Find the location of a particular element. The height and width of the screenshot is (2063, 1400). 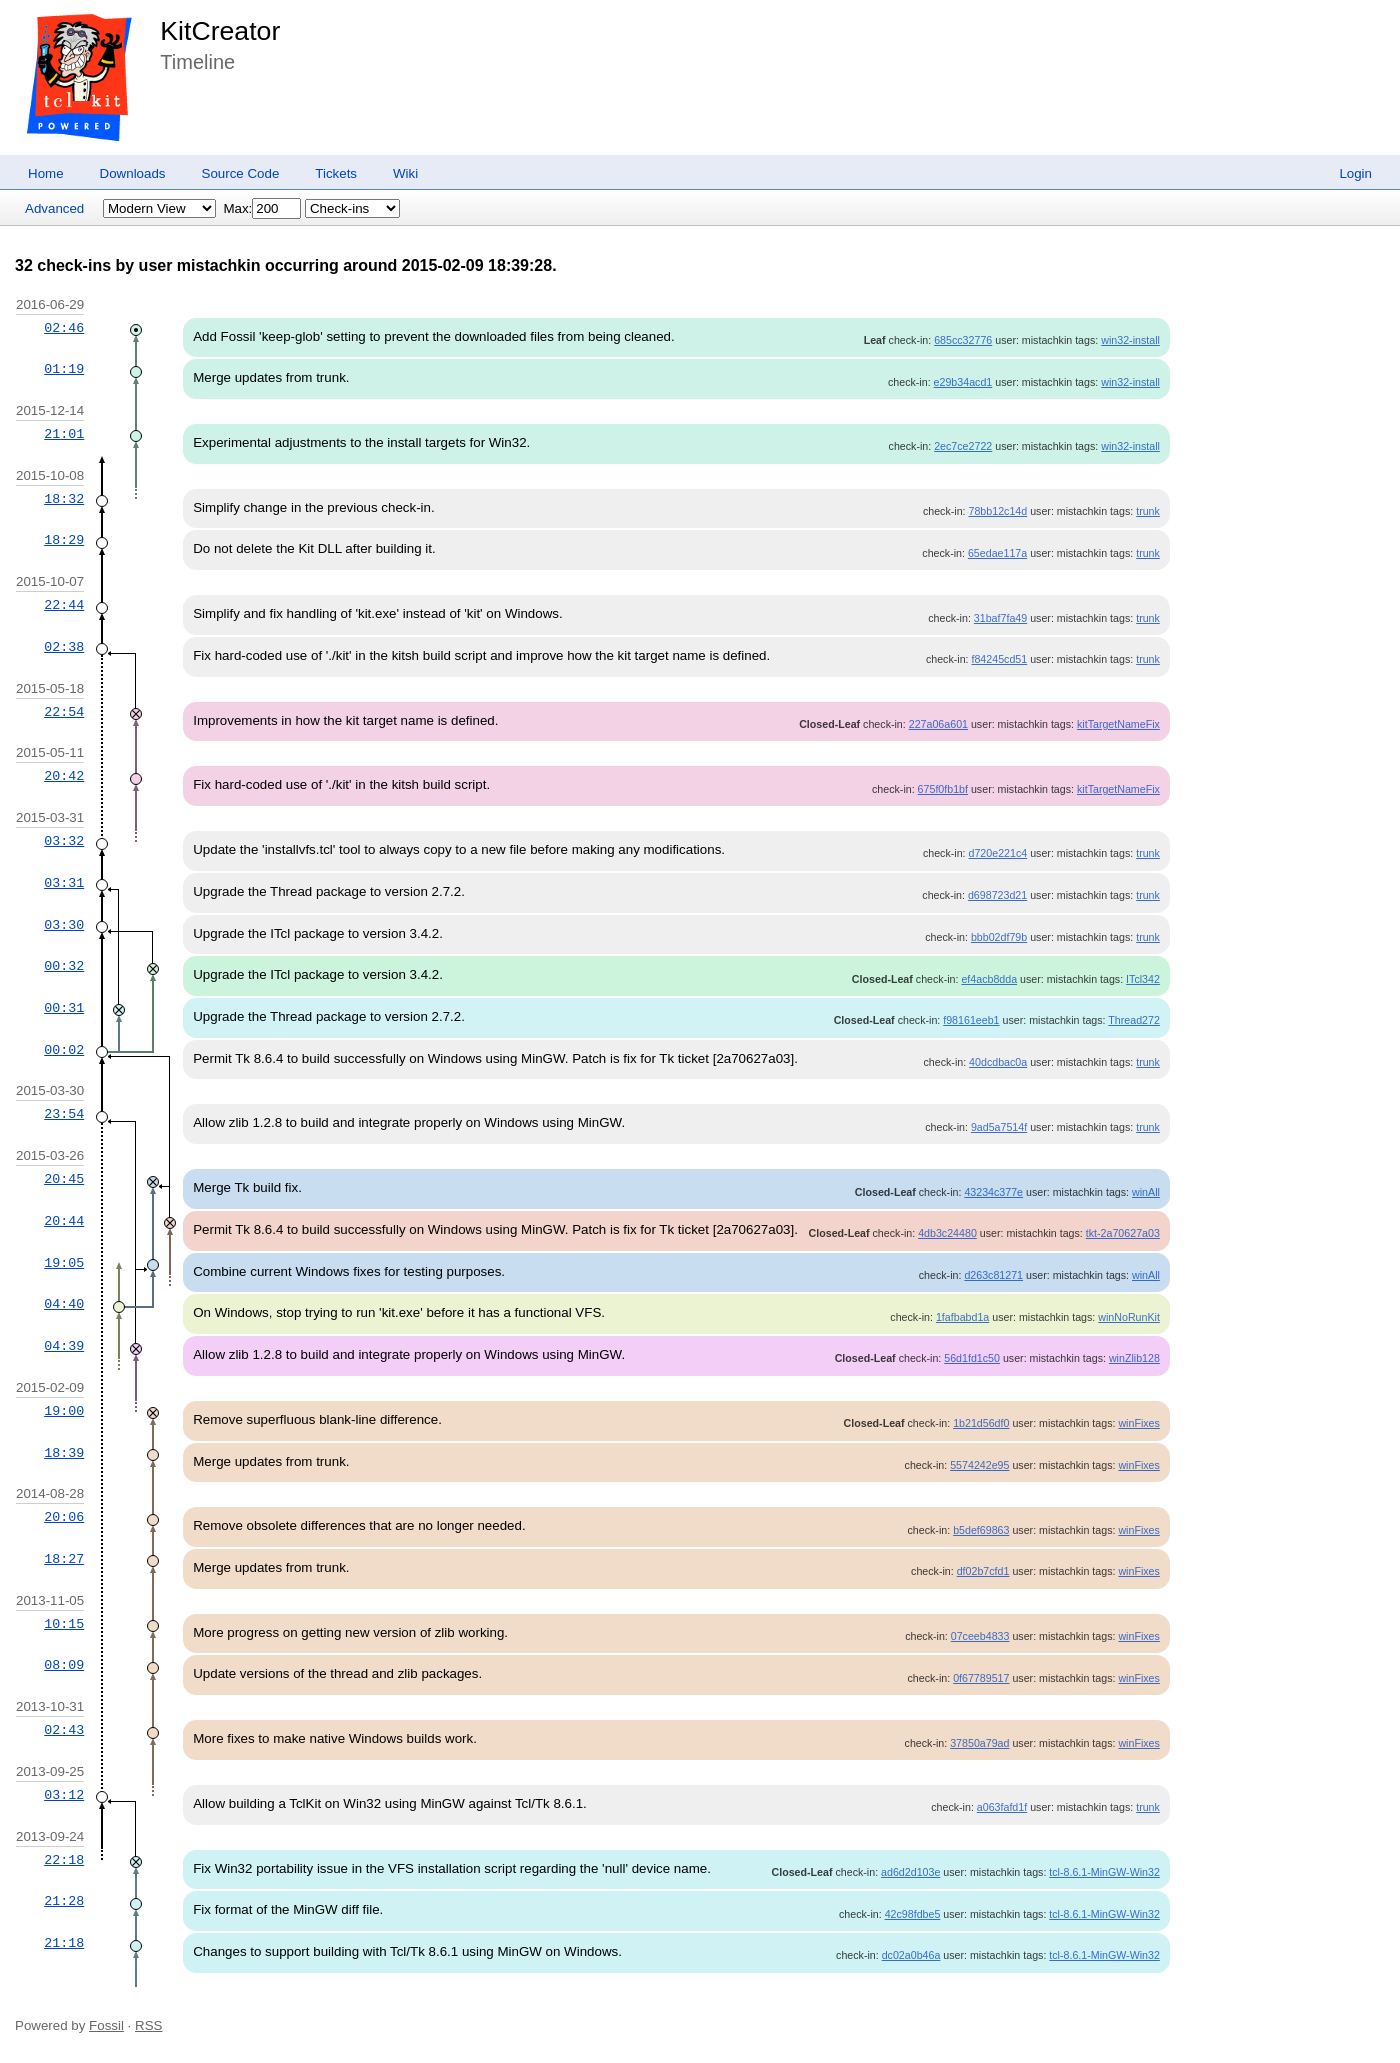

Wiki is located at coordinates (405, 173).